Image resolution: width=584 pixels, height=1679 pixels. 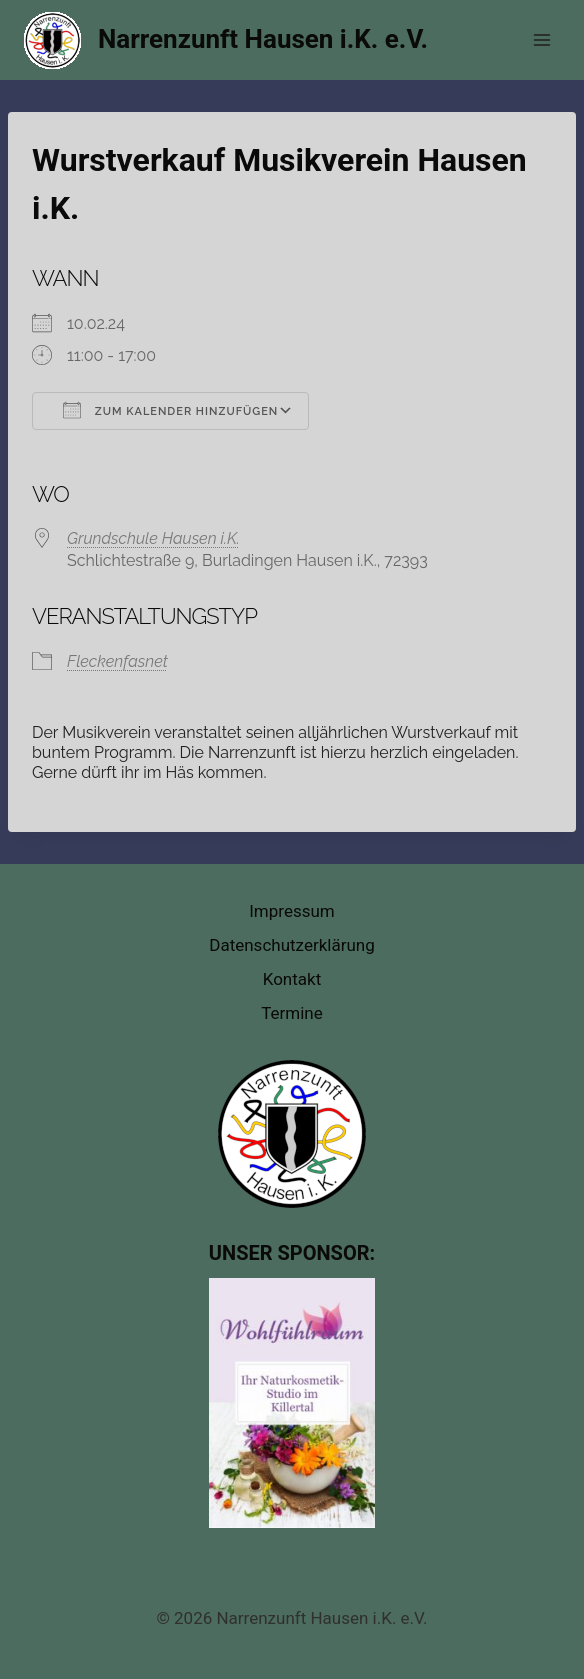 I want to click on Fleckenfasnet, so click(x=117, y=661).